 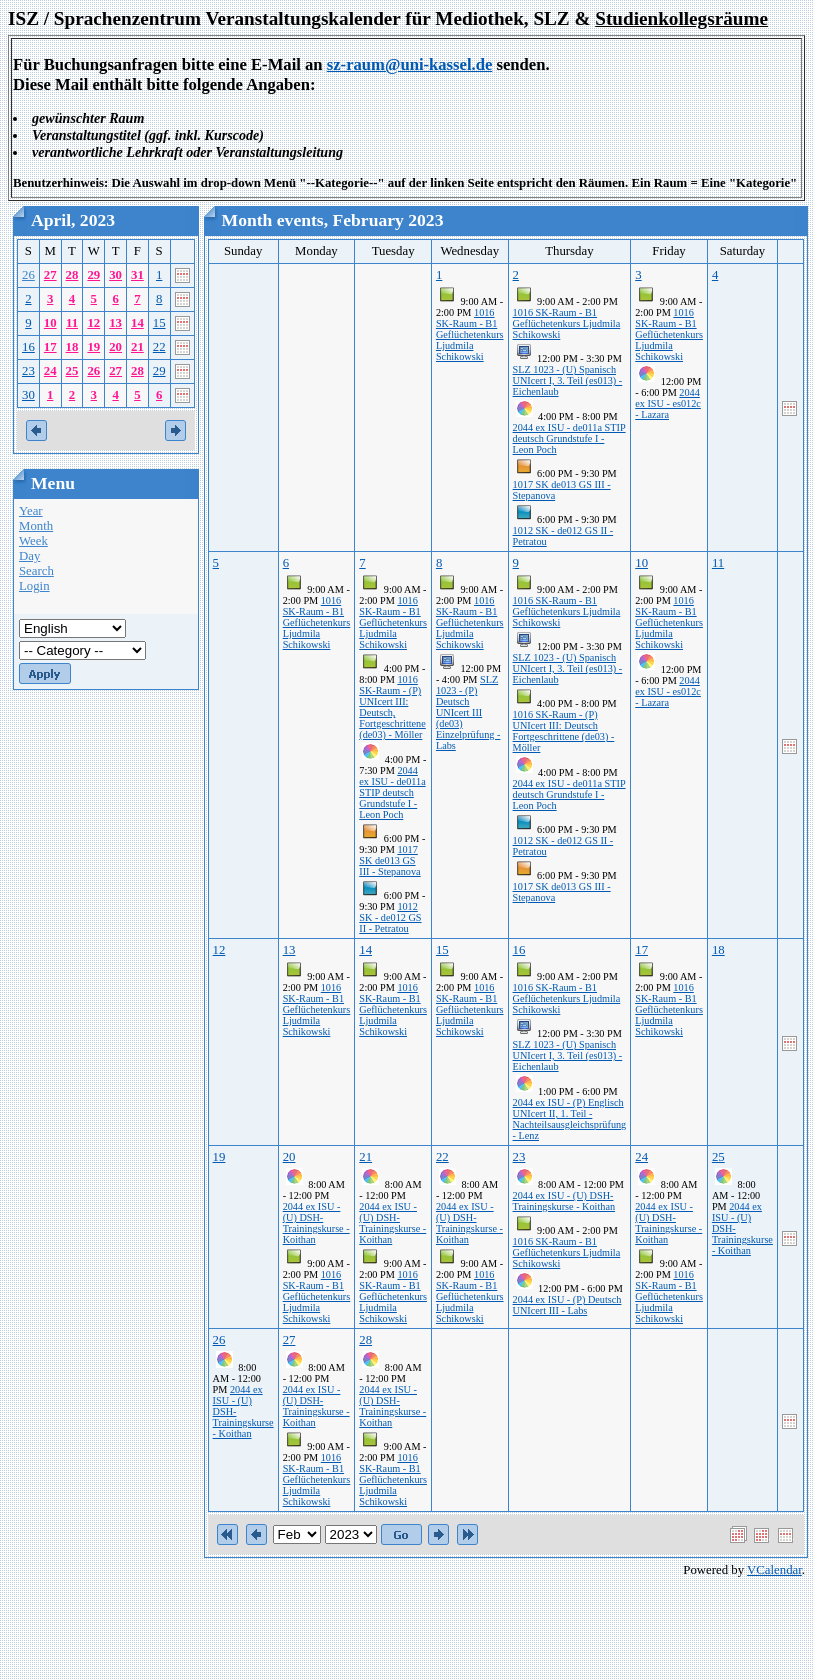 What do you see at coordinates (50, 275) in the screenshot?
I see `27` at bounding box center [50, 275].